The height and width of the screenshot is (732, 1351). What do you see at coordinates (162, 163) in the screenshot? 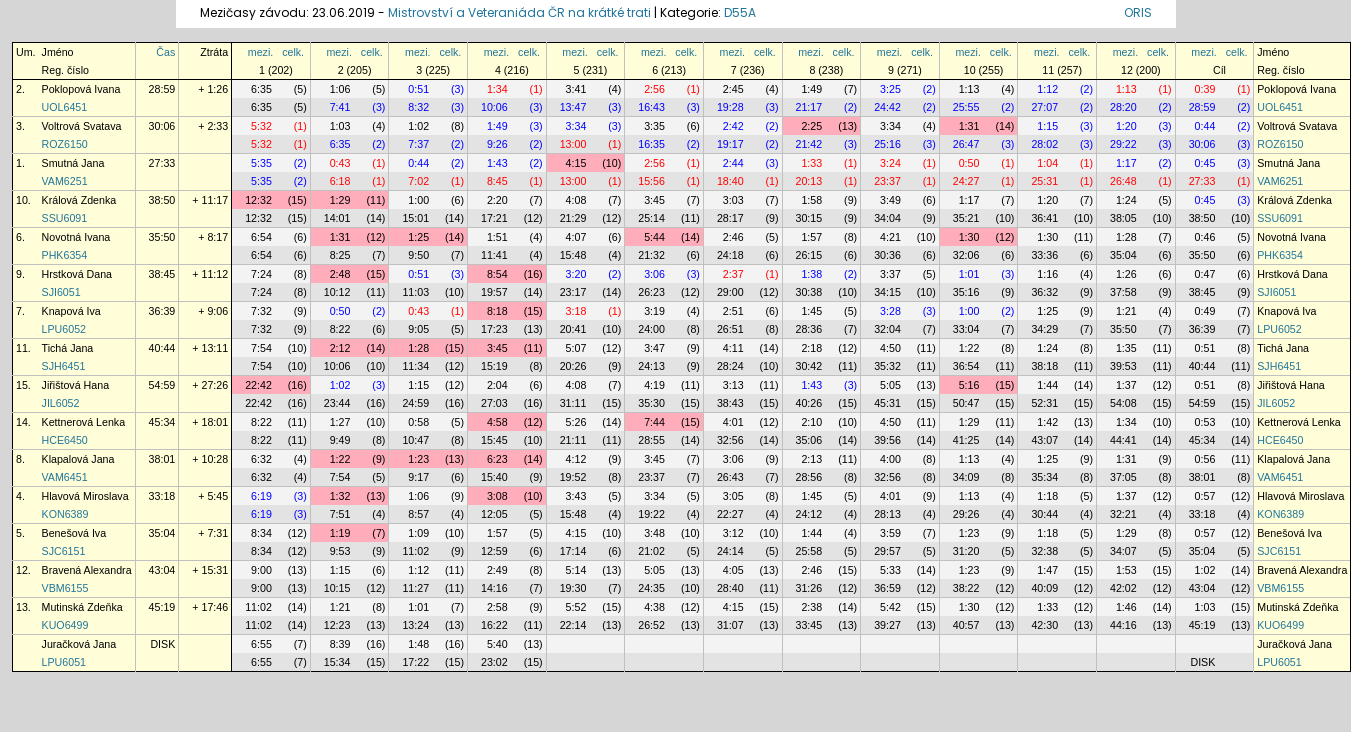
I see `27:33` at bounding box center [162, 163].